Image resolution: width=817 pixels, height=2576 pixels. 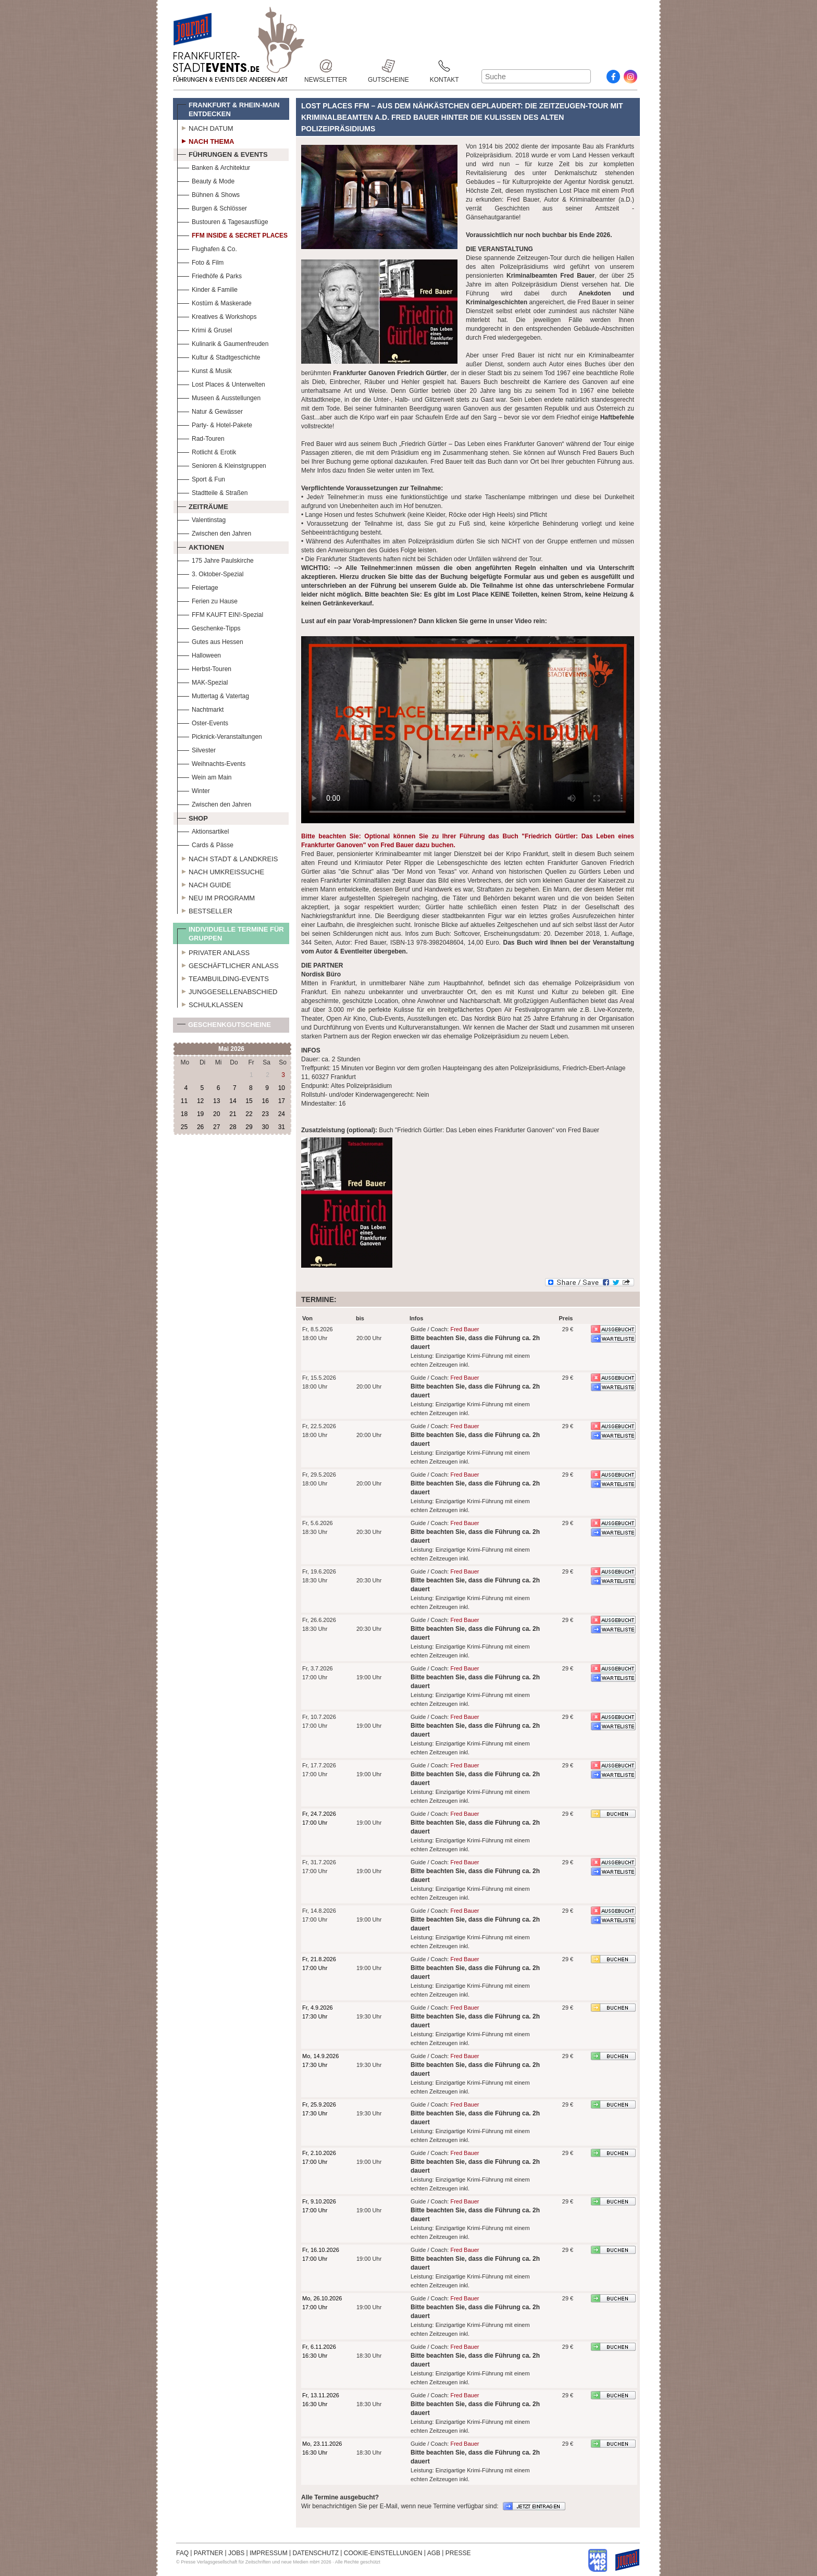 What do you see at coordinates (184, 1127) in the screenshot?
I see `25` at bounding box center [184, 1127].